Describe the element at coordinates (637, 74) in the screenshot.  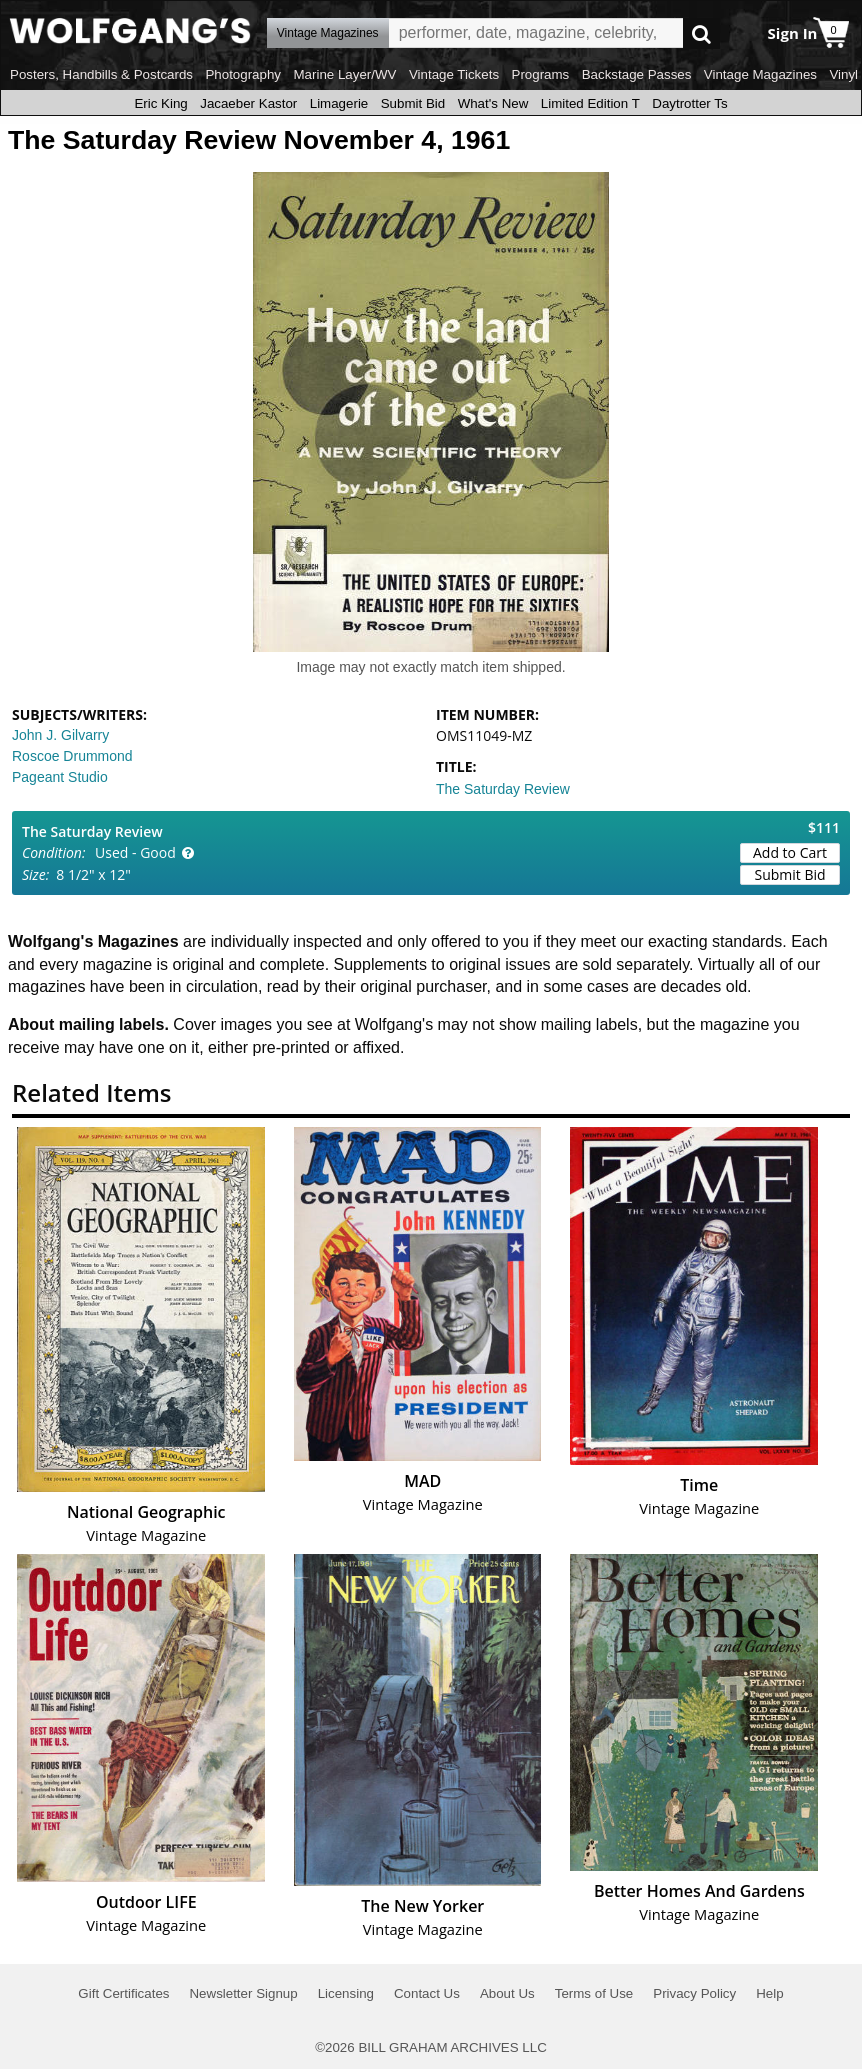
I see `Backstage Passes` at that location.